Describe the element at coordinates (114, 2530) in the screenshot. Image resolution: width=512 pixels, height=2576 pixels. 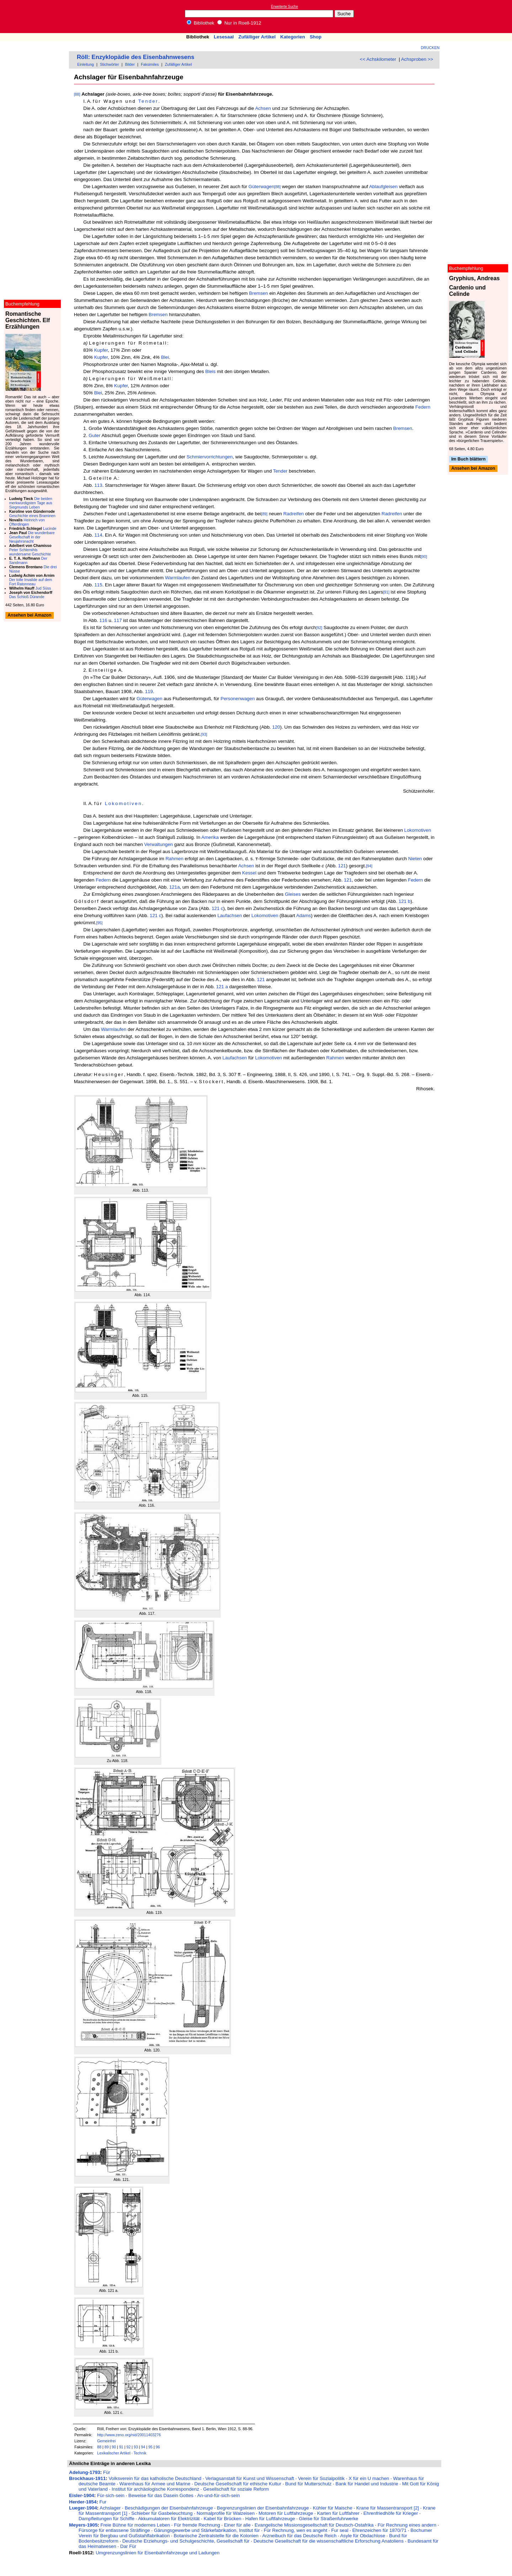
I see `Fürsorge für entlassene Sträflinge` at that location.